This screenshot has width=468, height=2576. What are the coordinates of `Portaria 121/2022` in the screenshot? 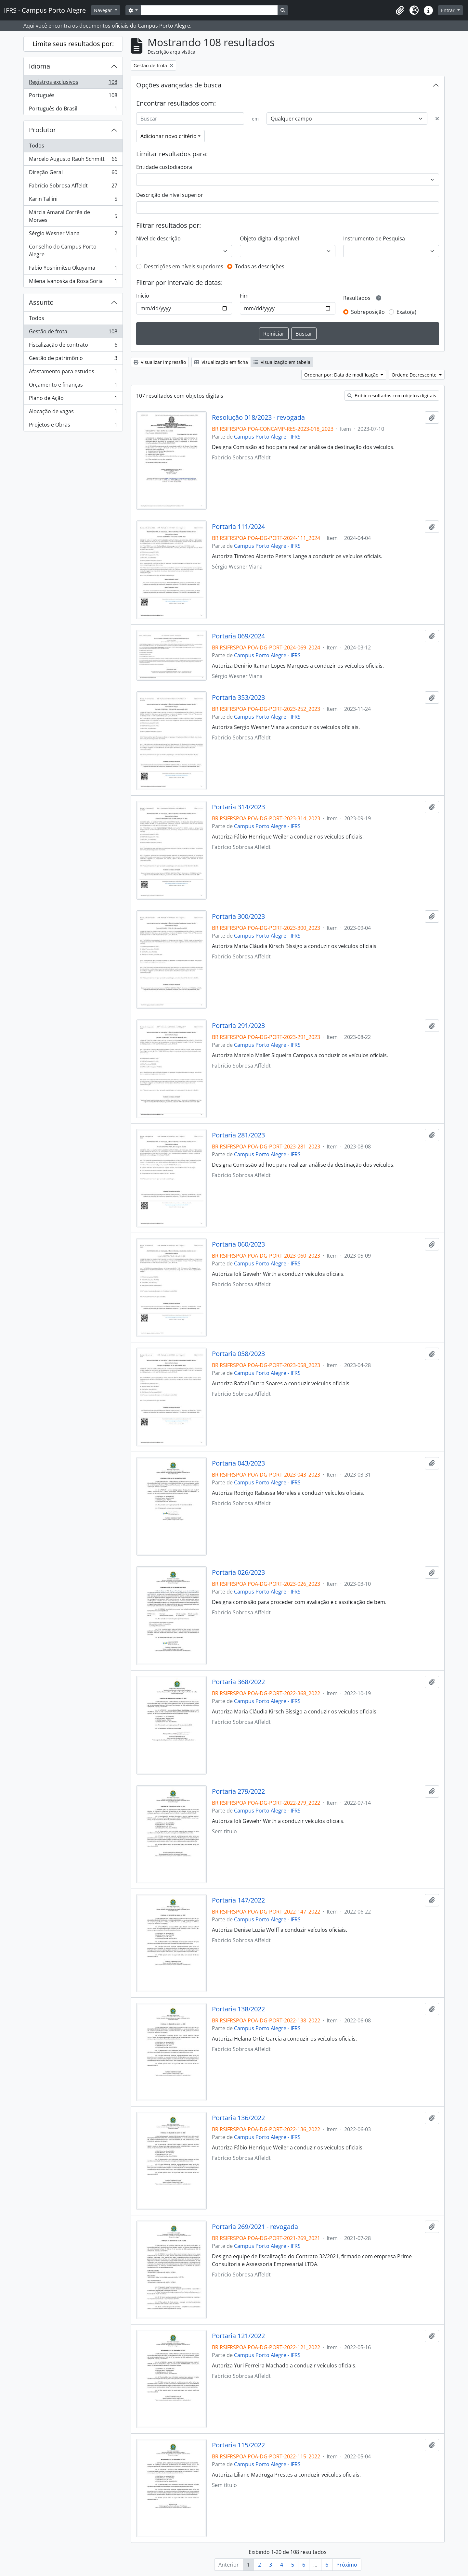 It's located at (238, 2336).